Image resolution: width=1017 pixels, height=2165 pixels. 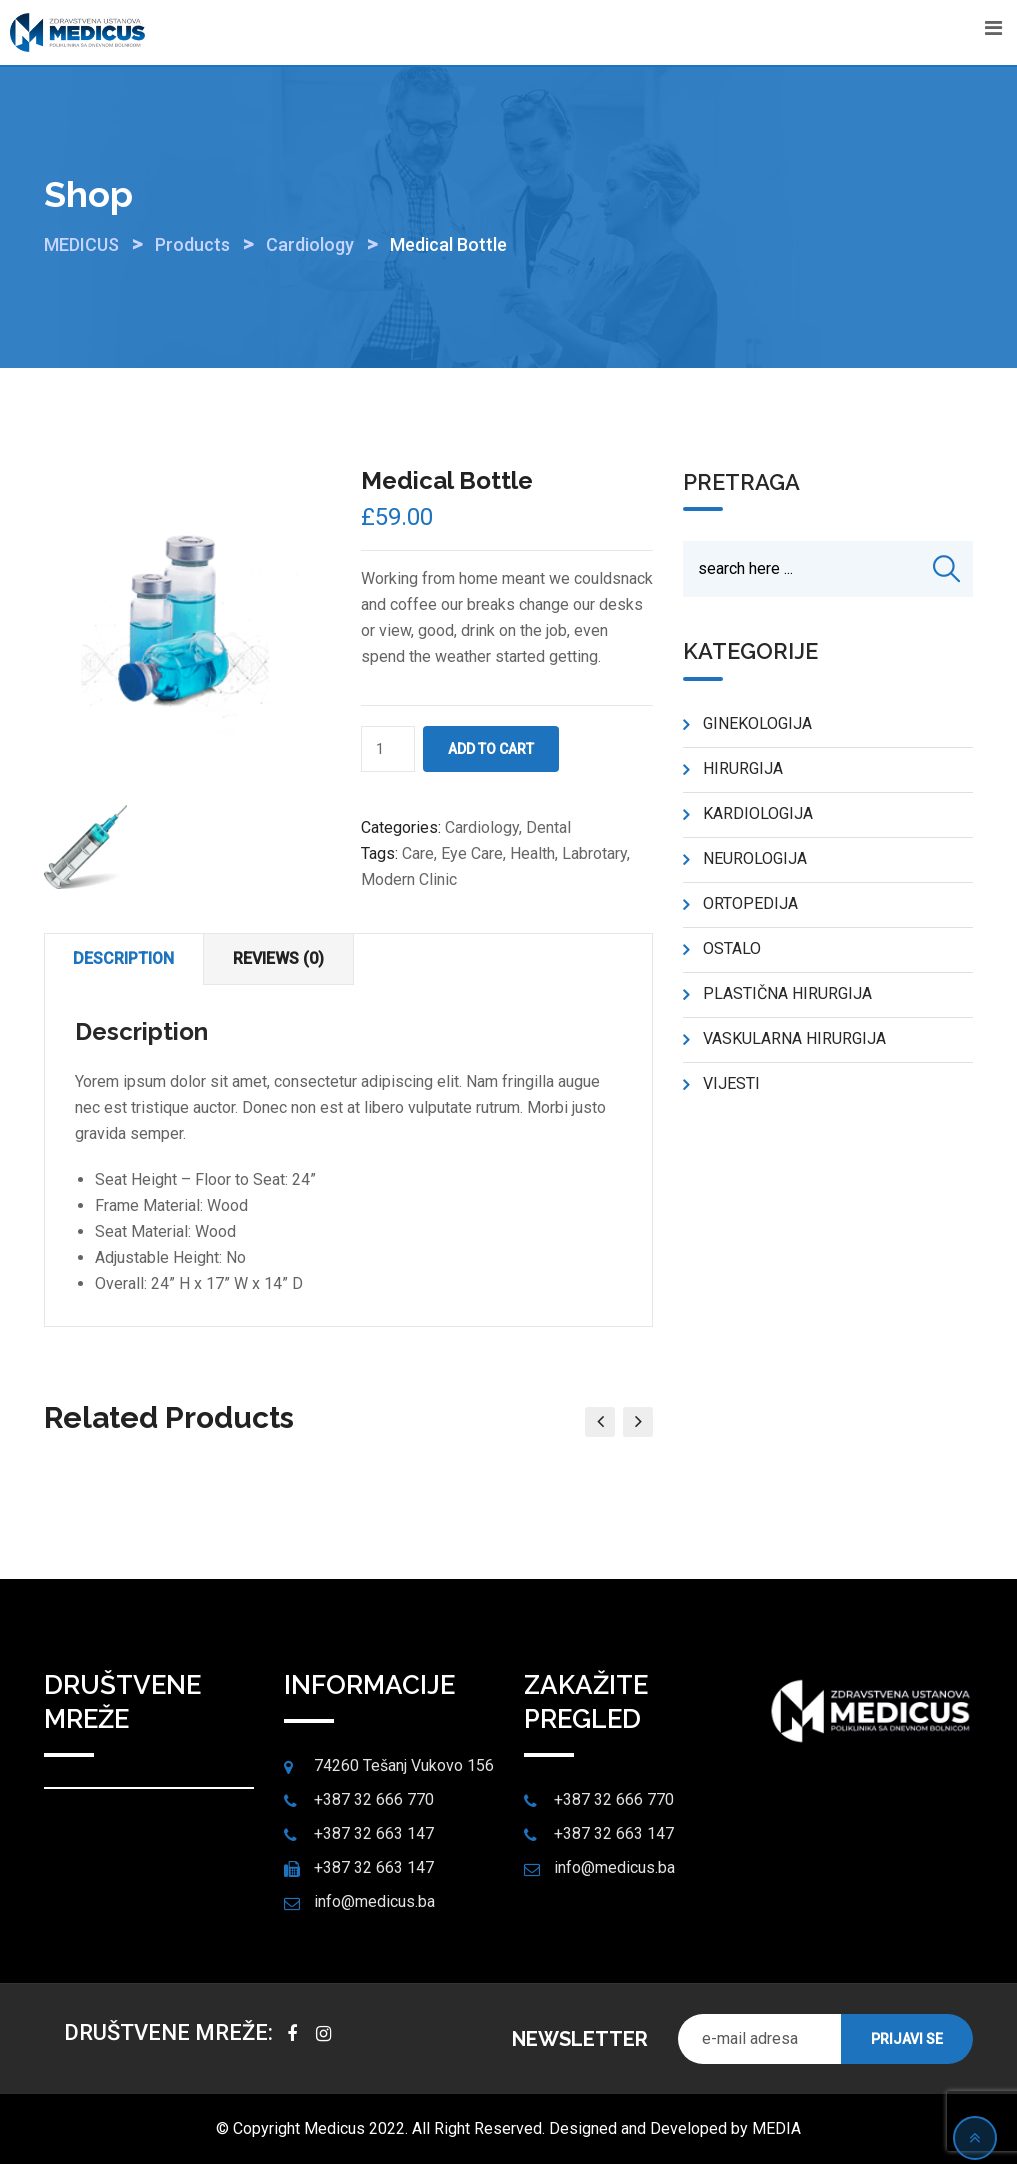 I want to click on Health, so click(x=532, y=853).